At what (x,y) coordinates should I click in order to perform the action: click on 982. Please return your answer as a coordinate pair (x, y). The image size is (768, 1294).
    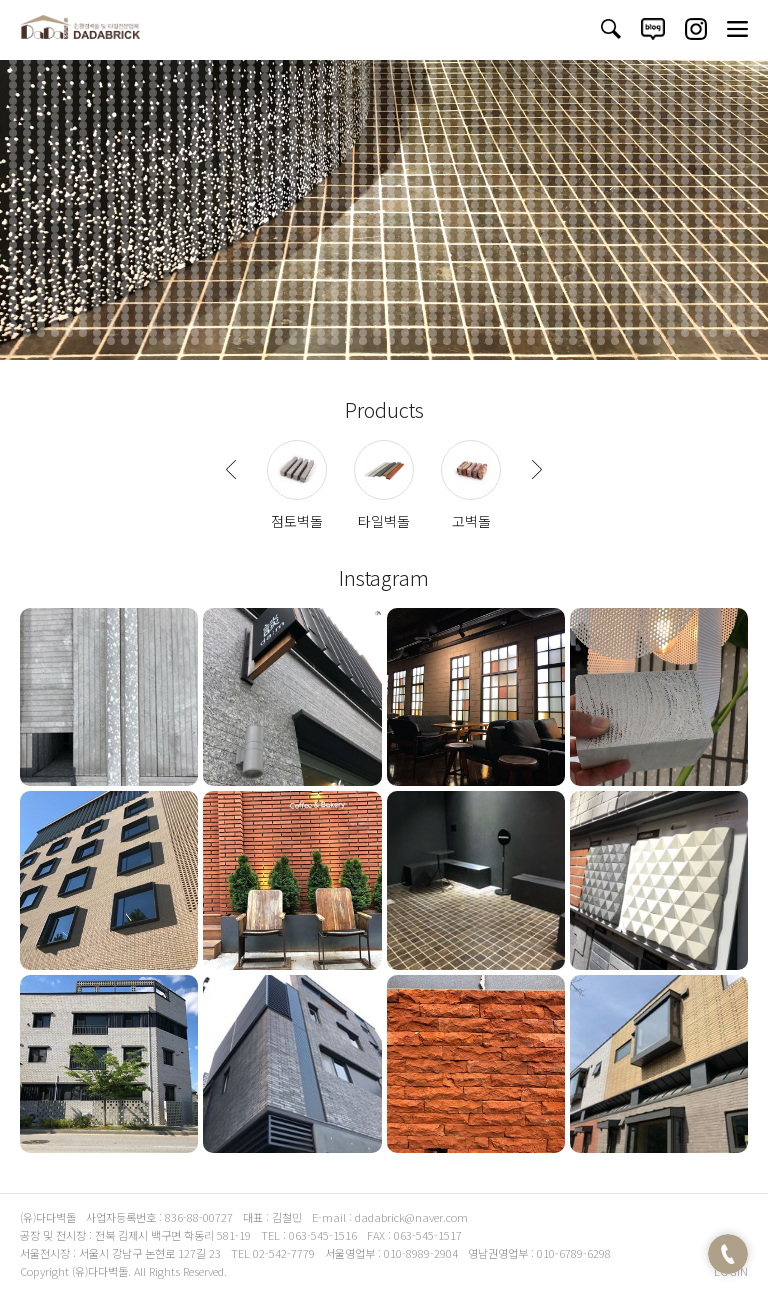
    Looking at the image, I should click on (153, 157).